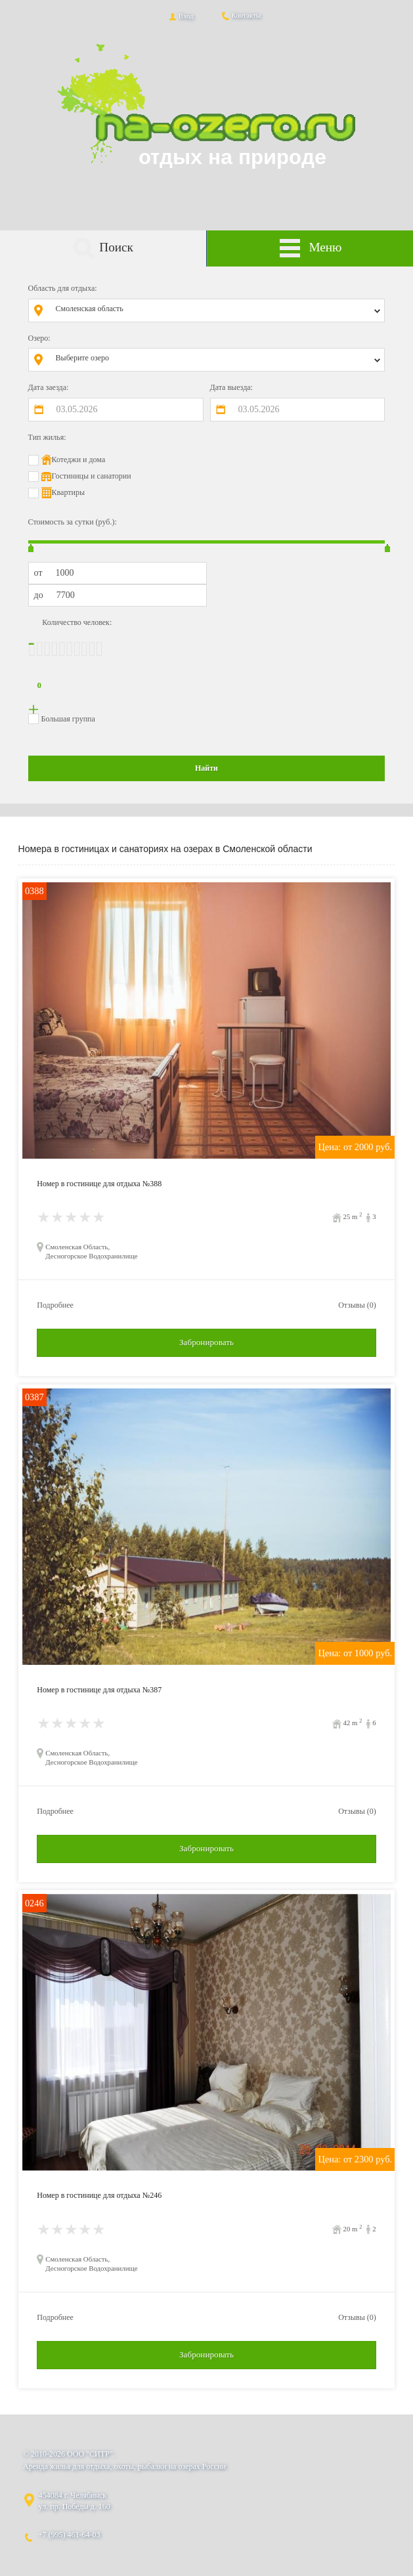 This screenshot has height=2576, width=413. I want to click on Забронировать, so click(206, 1342).